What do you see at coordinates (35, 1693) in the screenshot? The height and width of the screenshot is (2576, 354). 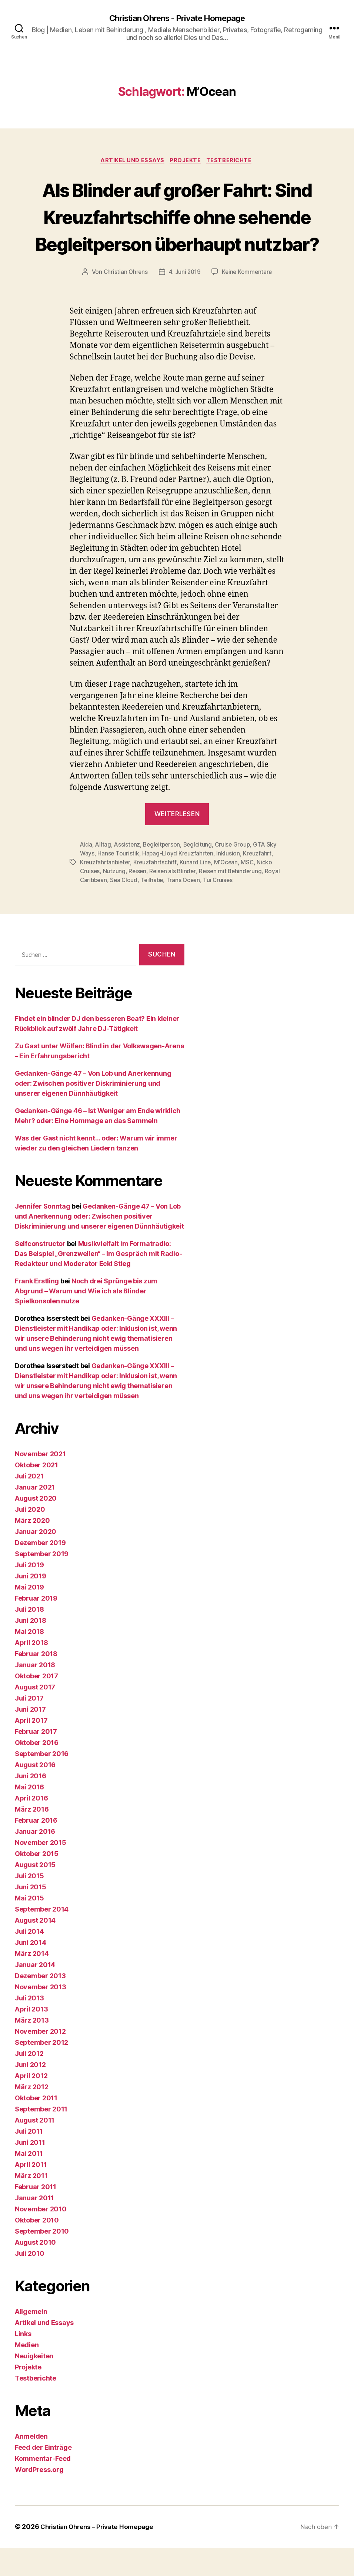 I see `Januar 2018` at bounding box center [35, 1693].